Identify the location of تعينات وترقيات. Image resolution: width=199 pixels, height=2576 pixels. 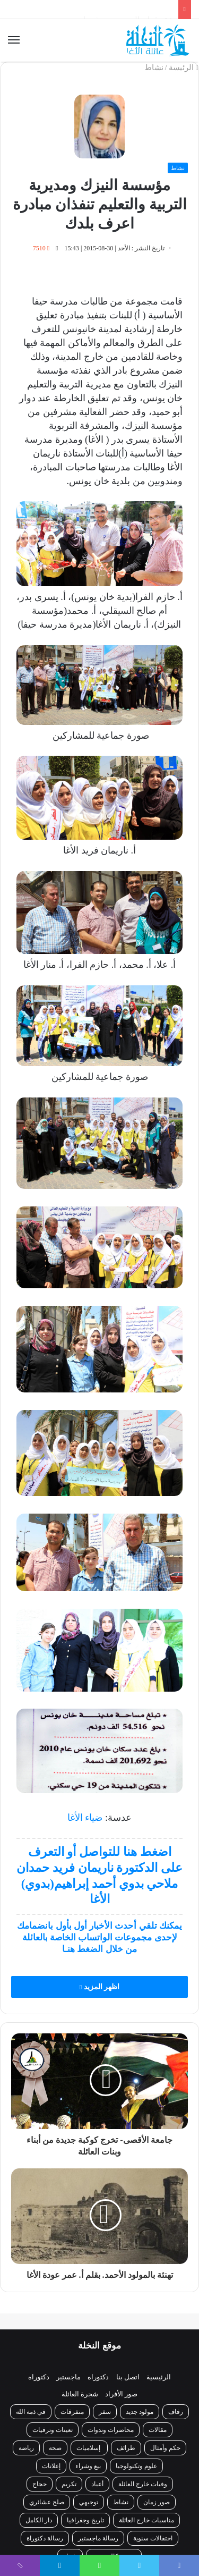
(52, 2430).